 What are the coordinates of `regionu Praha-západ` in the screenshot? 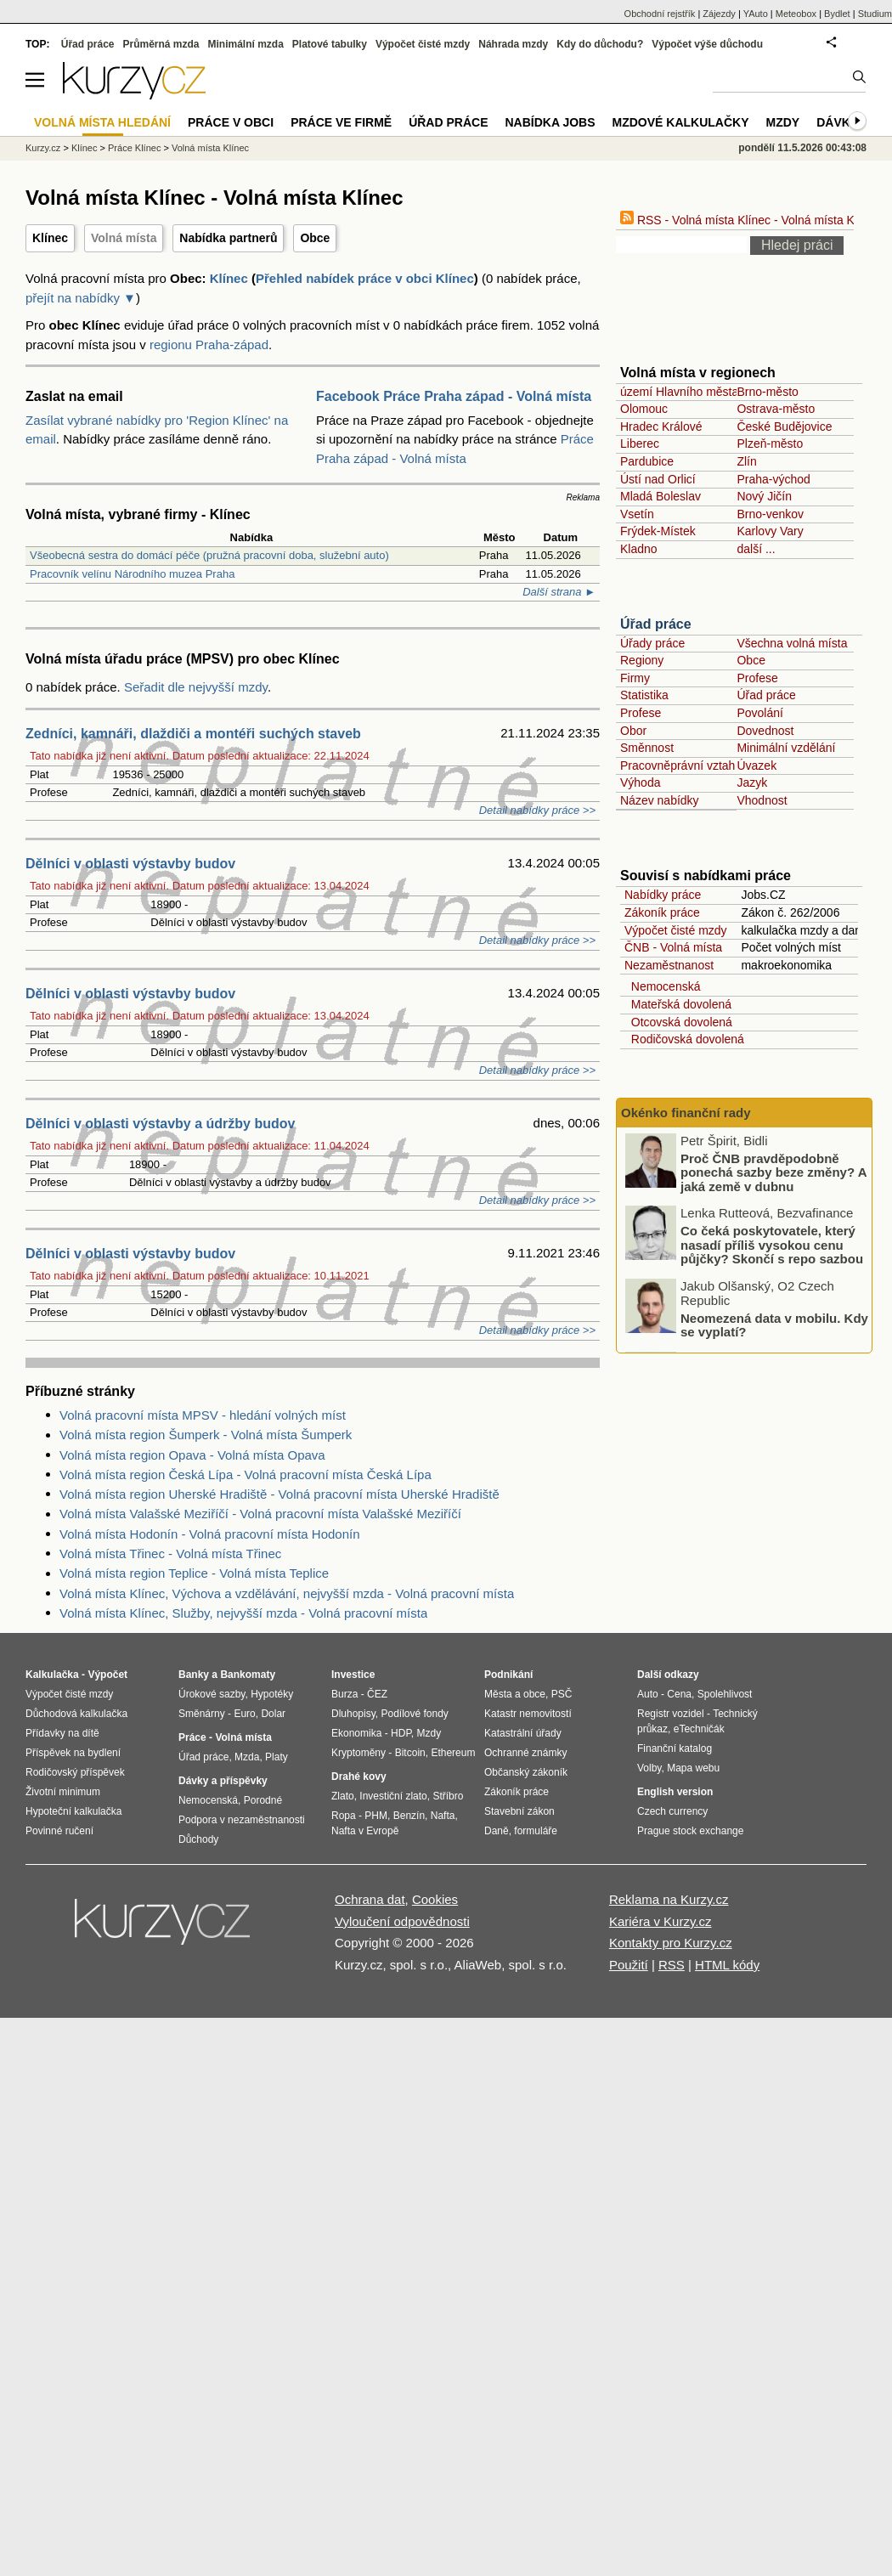 It's located at (209, 344).